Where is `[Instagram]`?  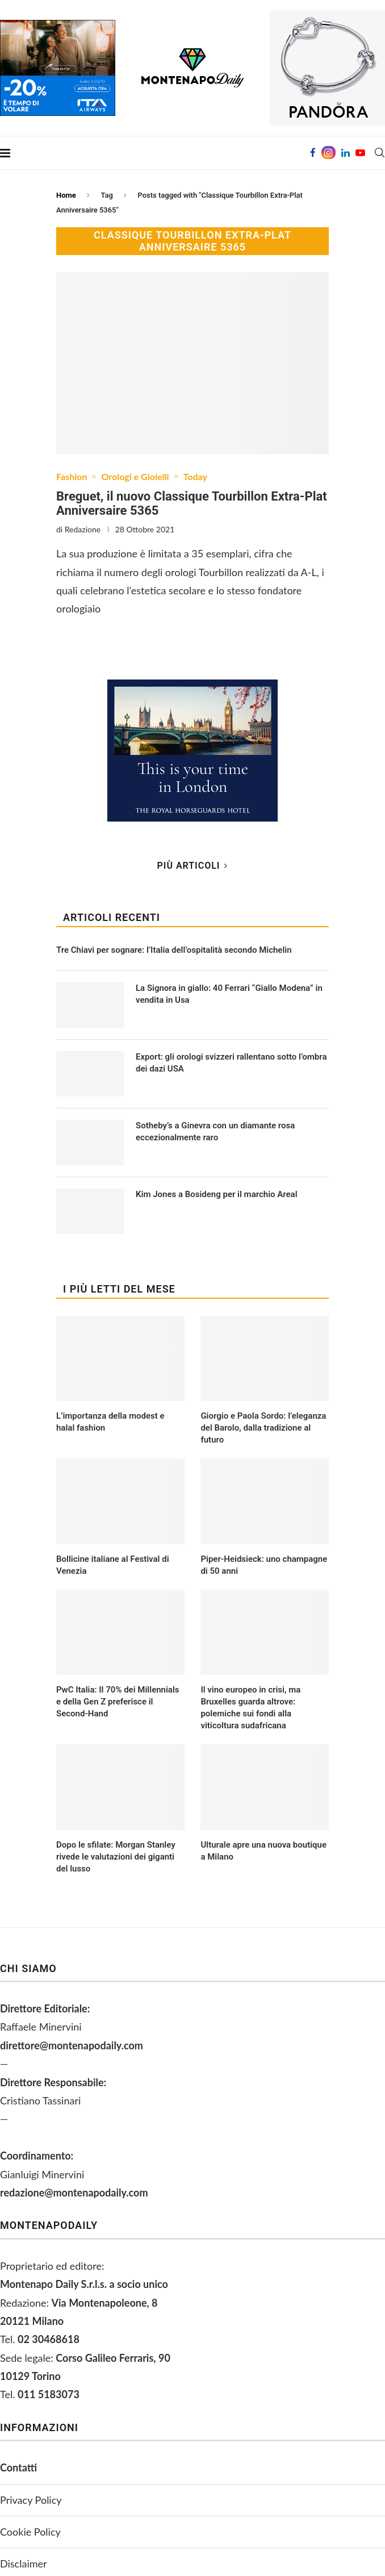 [Instagram] is located at coordinates (328, 152).